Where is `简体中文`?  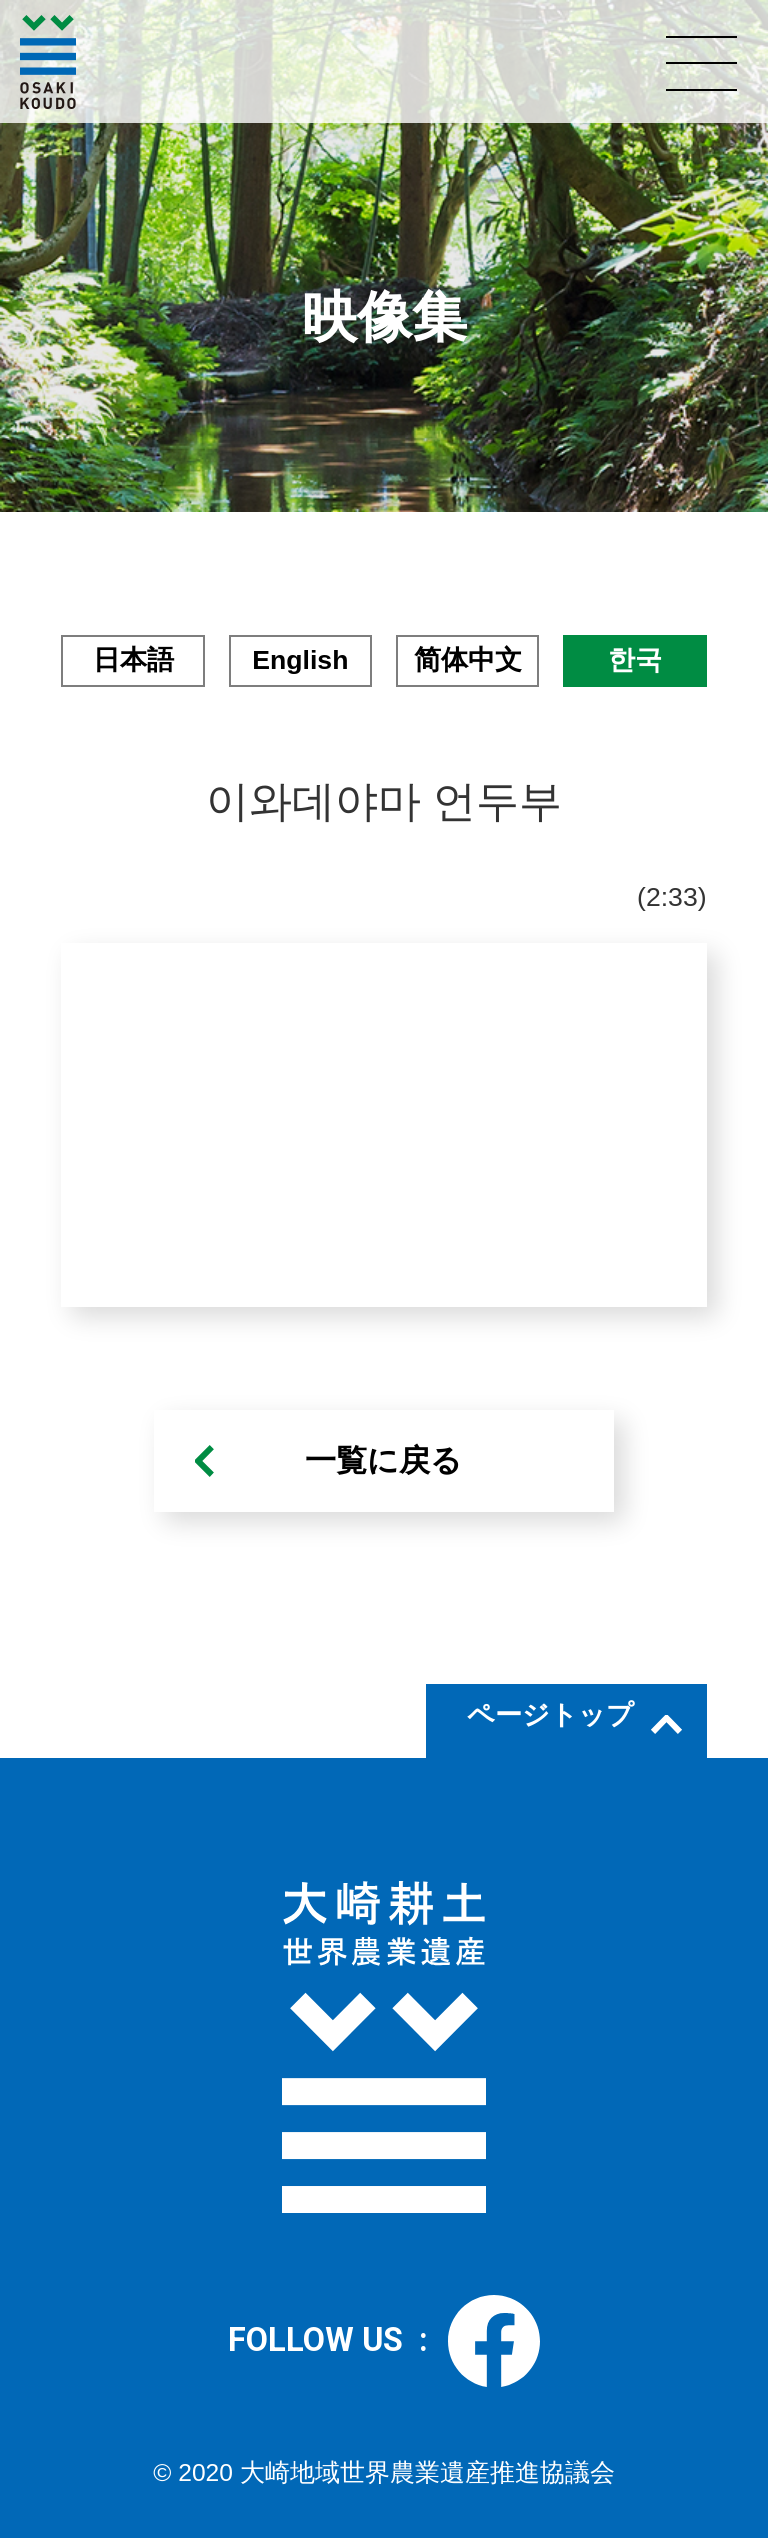
简体中文 is located at coordinates (468, 660).